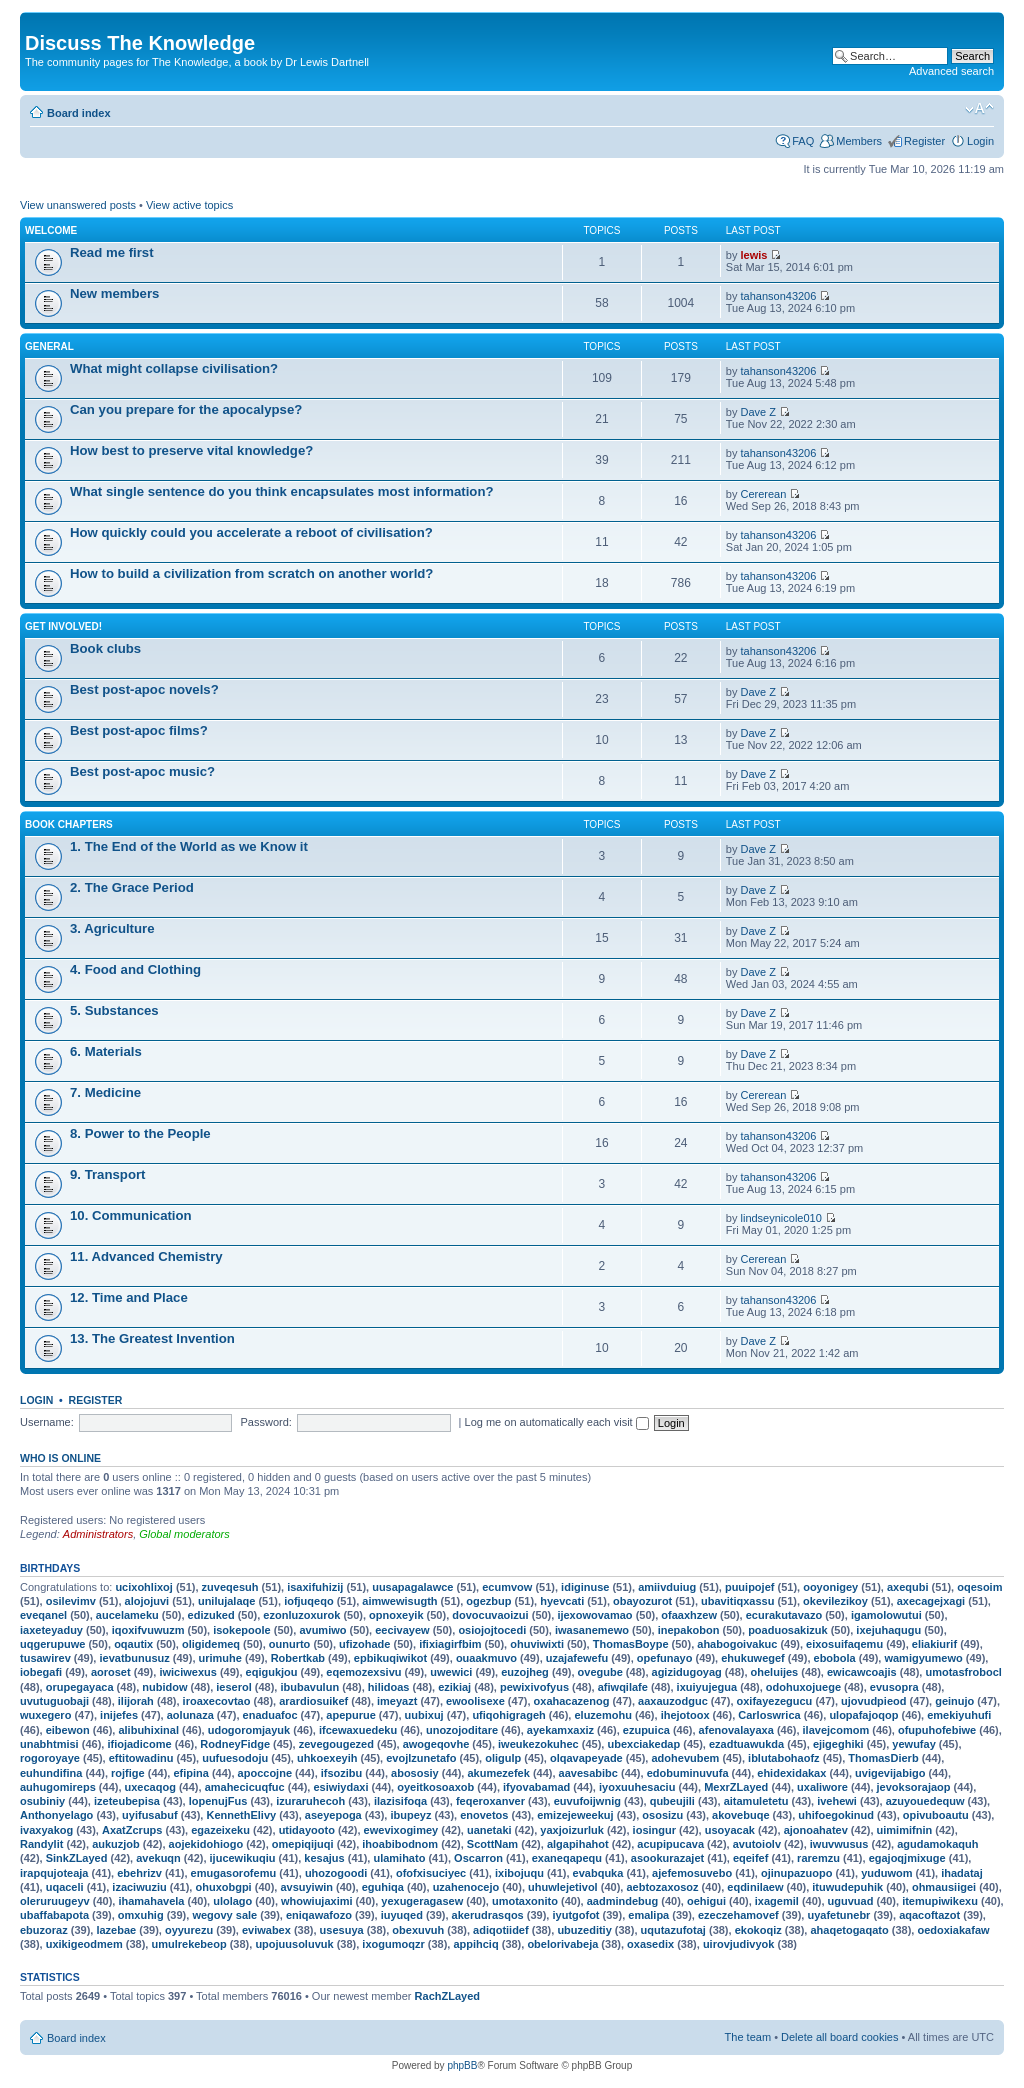 The height and width of the screenshot is (2088, 1024). Describe the element at coordinates (562, 1601) in the screenshot. I see `hyevcati` at that location.